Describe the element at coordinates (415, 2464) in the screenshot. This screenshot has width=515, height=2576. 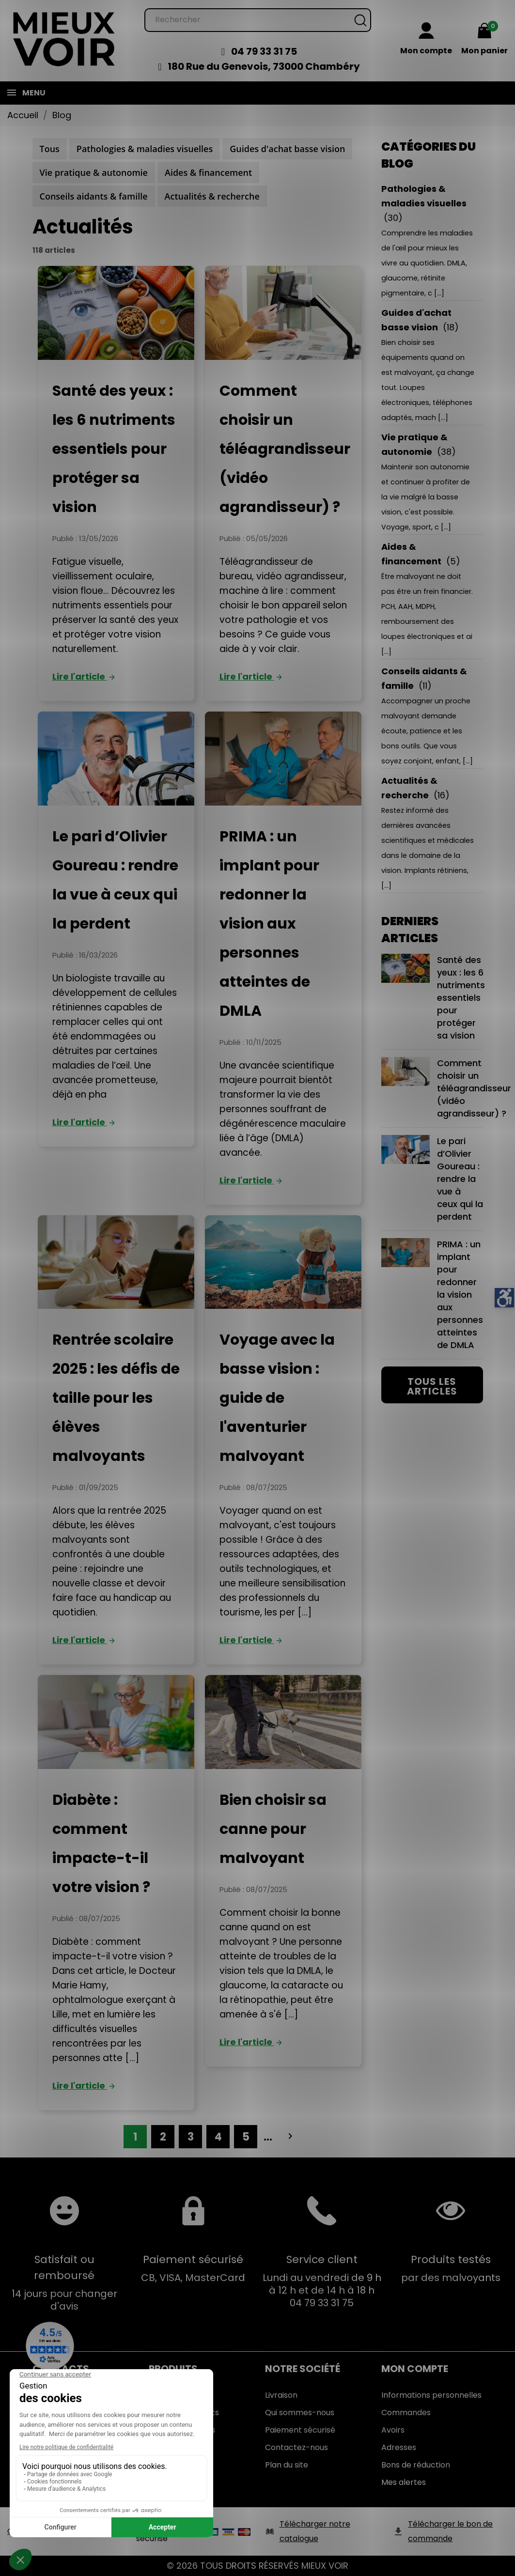
I see `Bons de réduction` at that location.